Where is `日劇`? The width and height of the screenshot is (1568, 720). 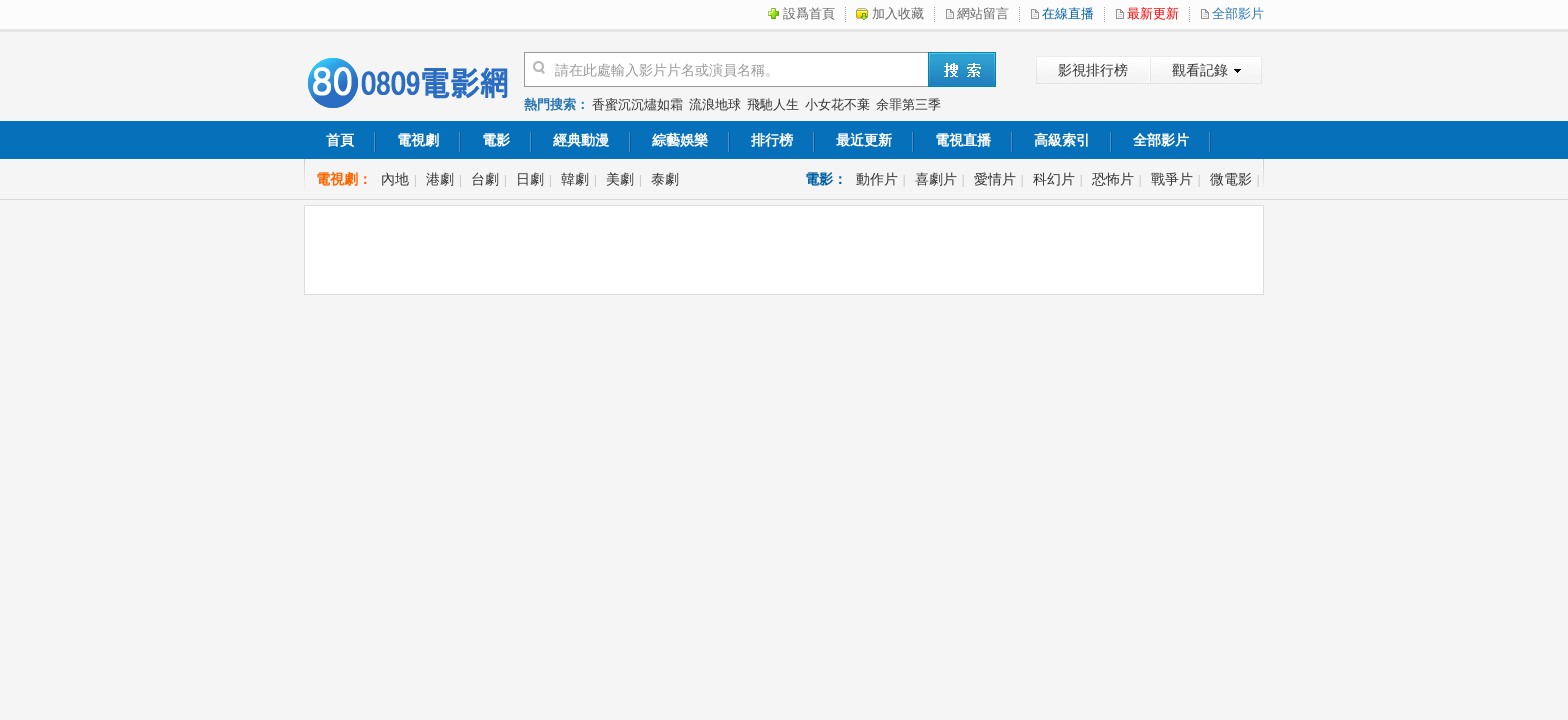
日劇 is located at coordinates (530, 179).